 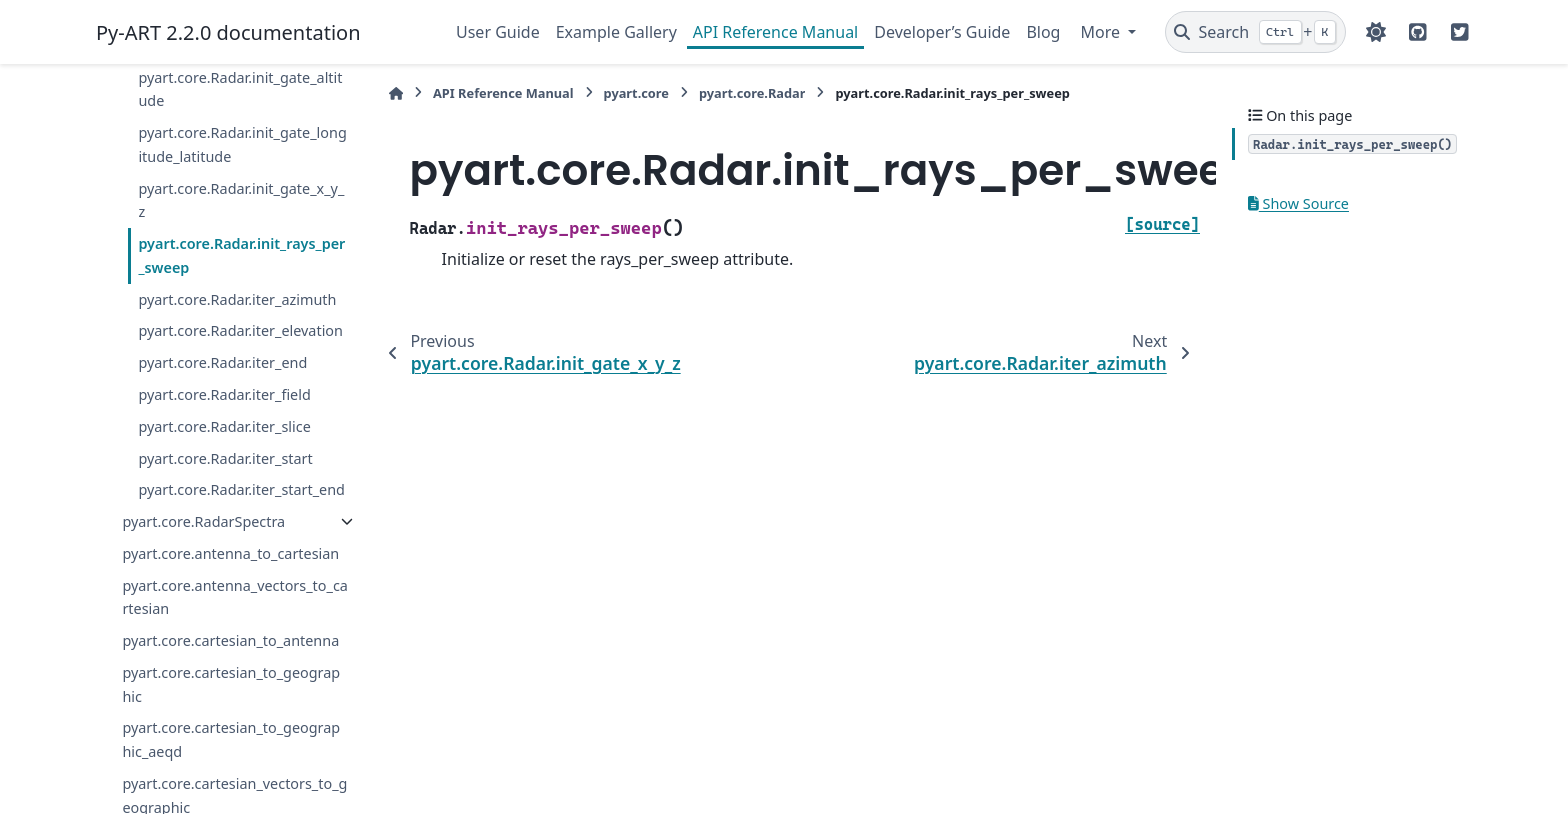 What do you see at coordinates (240, 330) in the screenshot?
I see `pyart.core.Radar.iter_elevation` at bounding box center [240, 330].